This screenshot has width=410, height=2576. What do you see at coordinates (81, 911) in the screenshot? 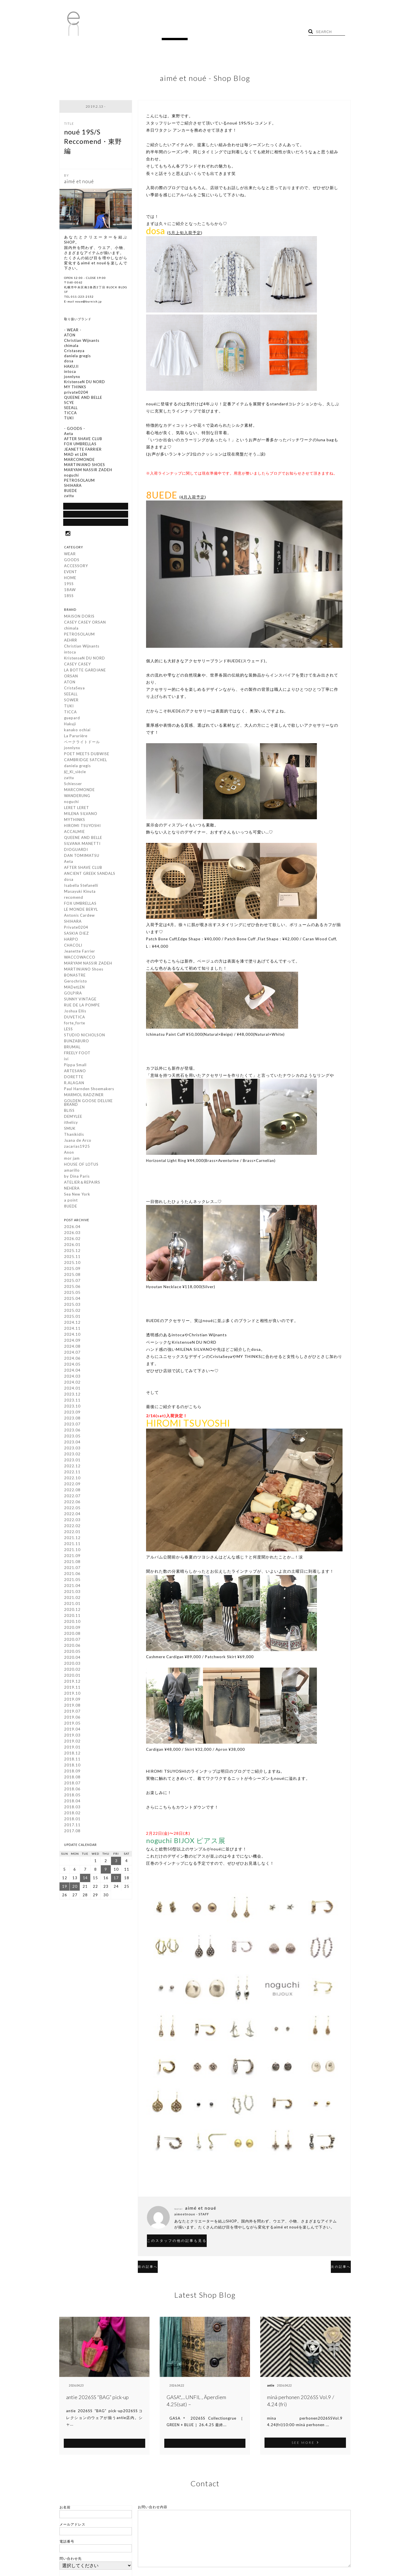
I see `LE MONDE BERYL` at bounding box center [81, 911].